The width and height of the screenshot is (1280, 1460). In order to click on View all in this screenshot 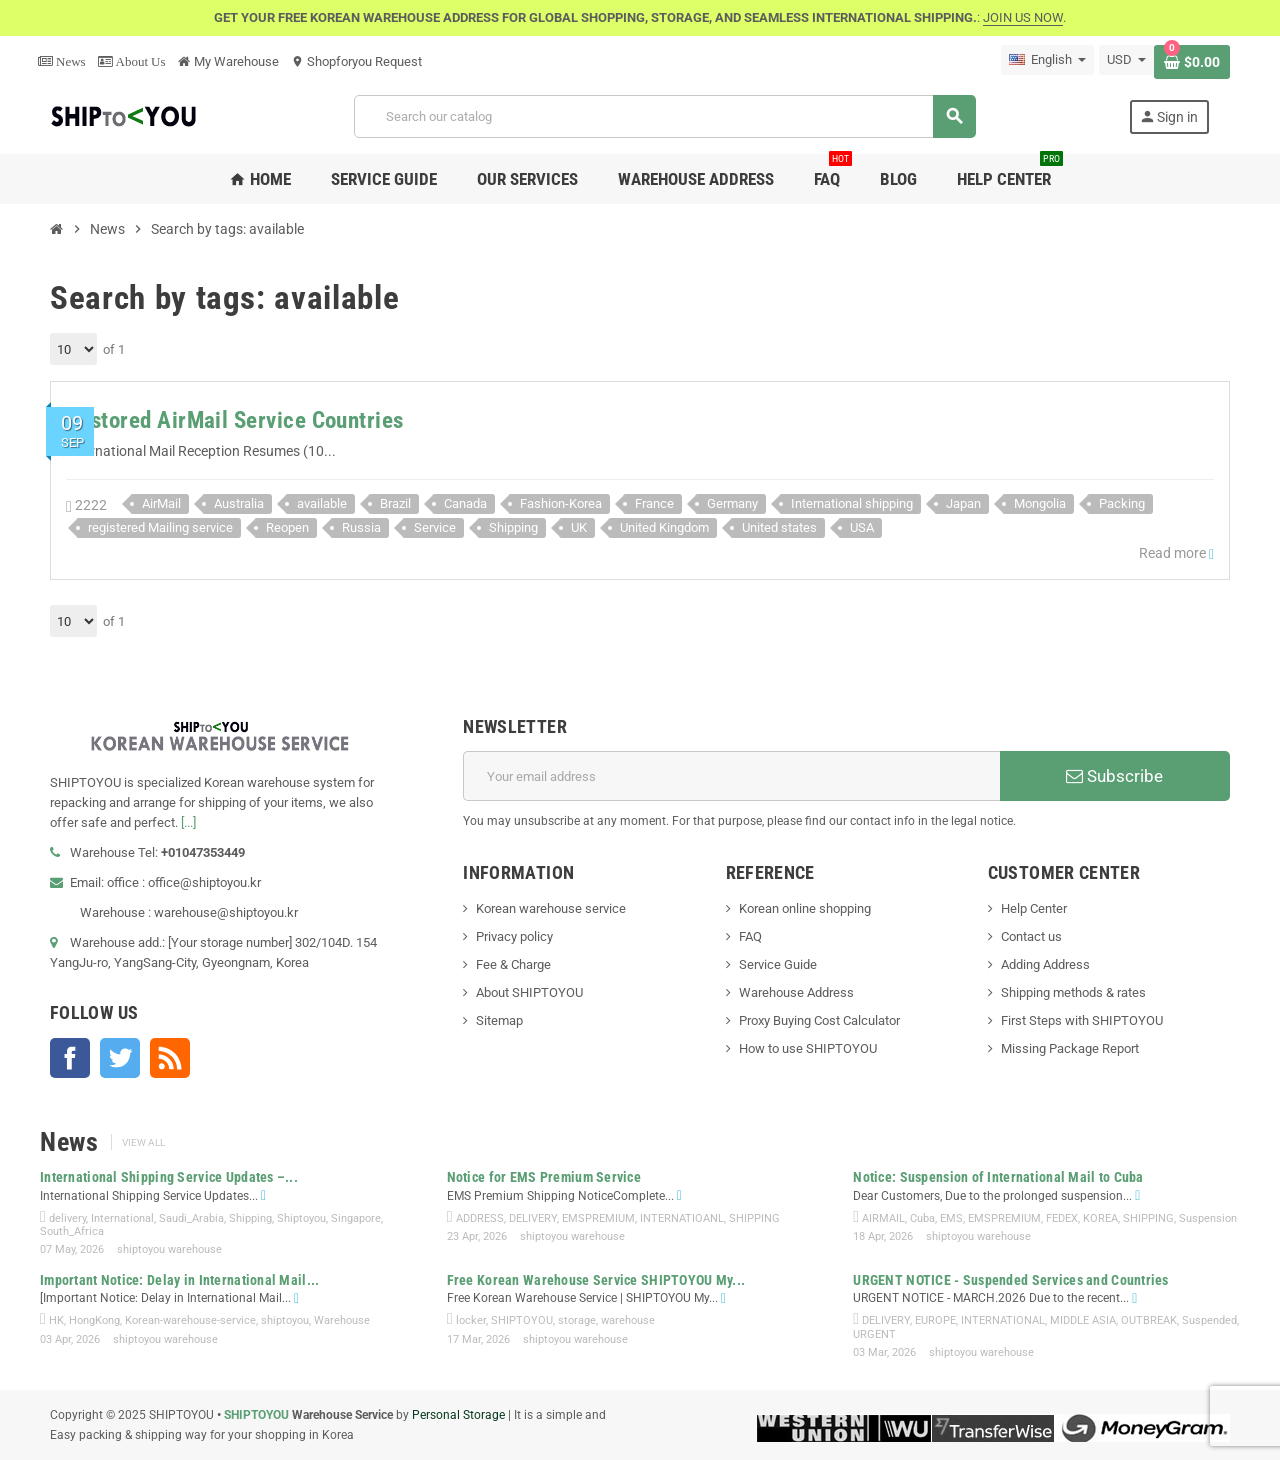, I will do `click(143, 1142)`.